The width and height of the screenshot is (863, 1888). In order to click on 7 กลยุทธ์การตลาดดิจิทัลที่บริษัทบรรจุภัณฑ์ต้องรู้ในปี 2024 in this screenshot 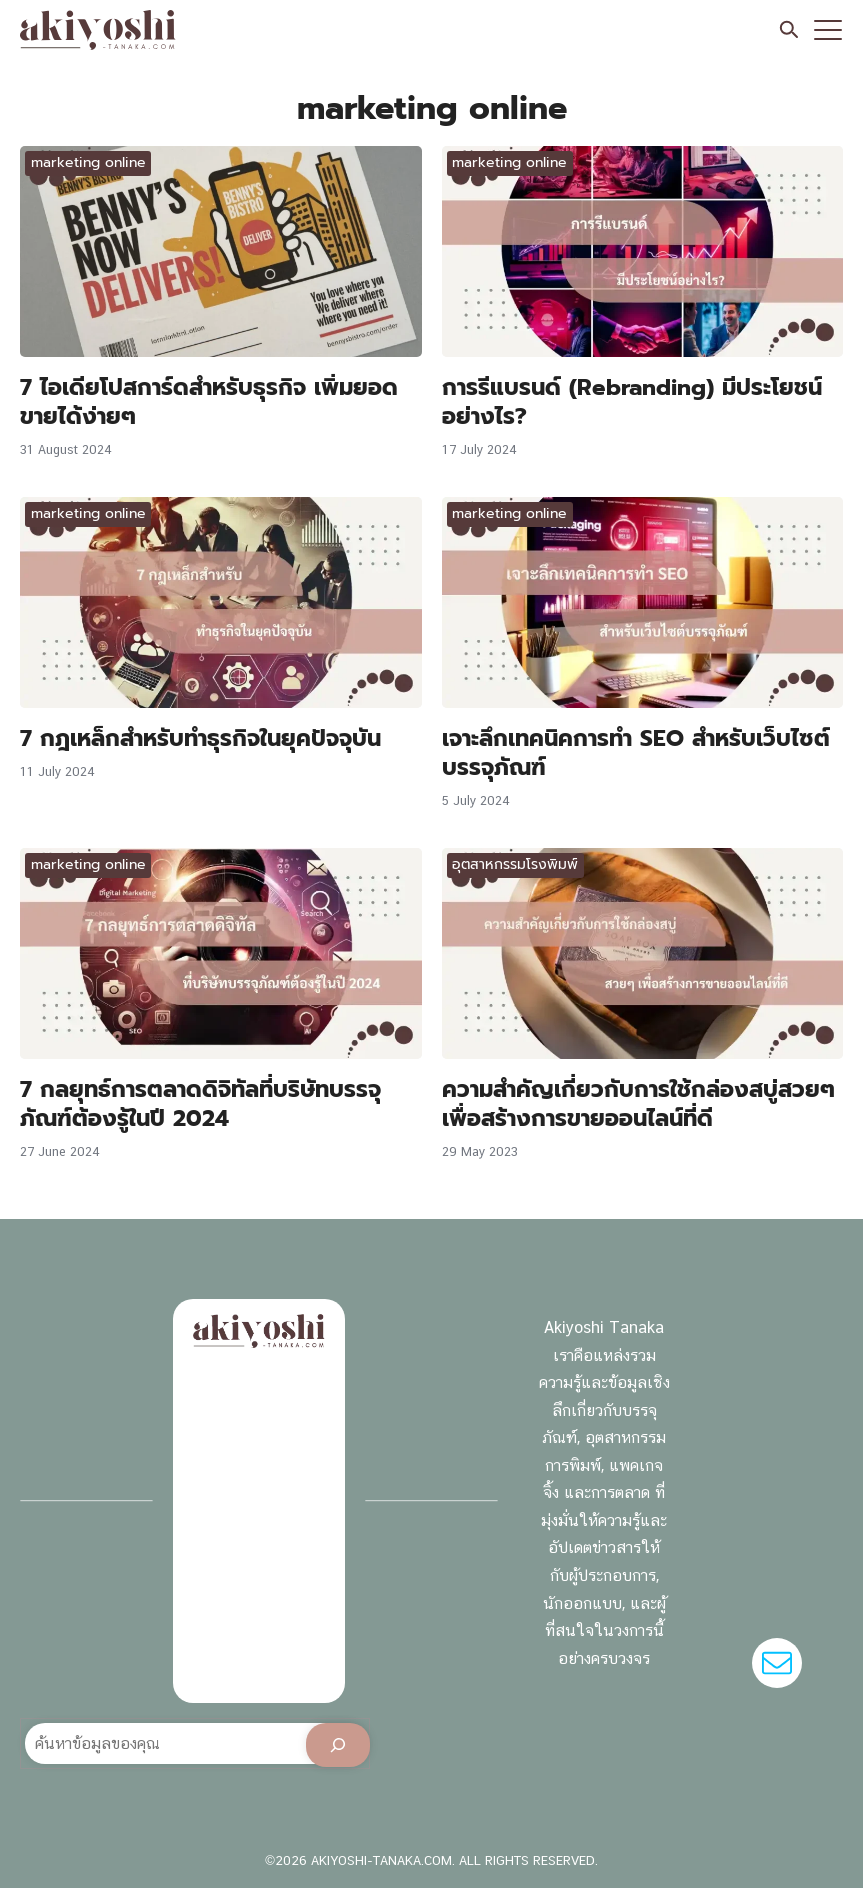, I will do `click(200, 1103)`.